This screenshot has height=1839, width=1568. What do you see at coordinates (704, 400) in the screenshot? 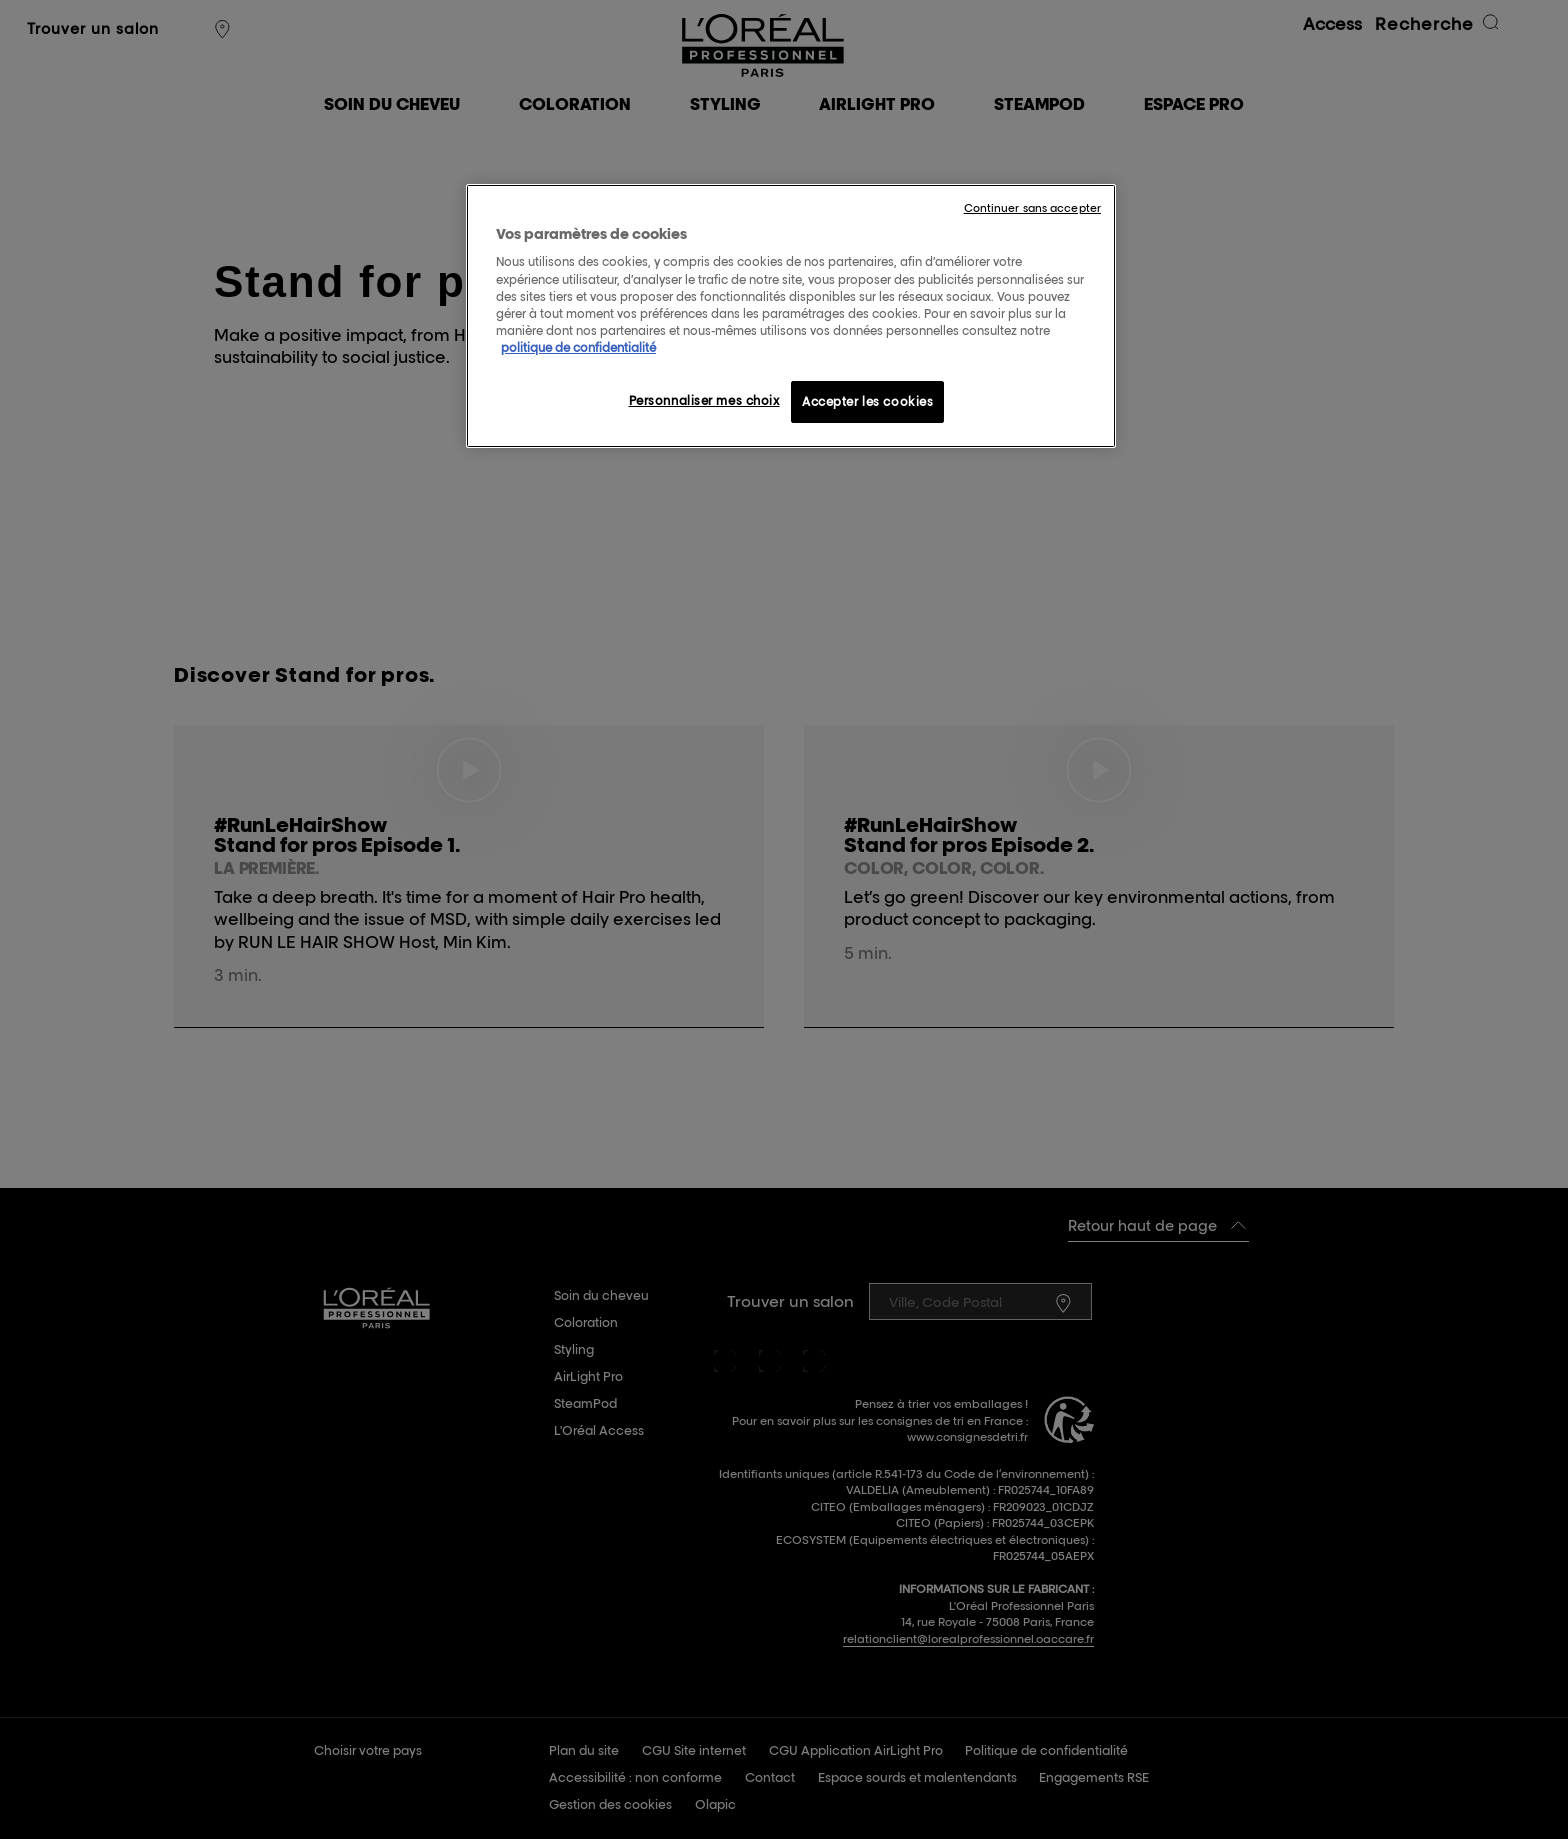
I see `Personnaliser mes choix` at bounding box center [704, 400].